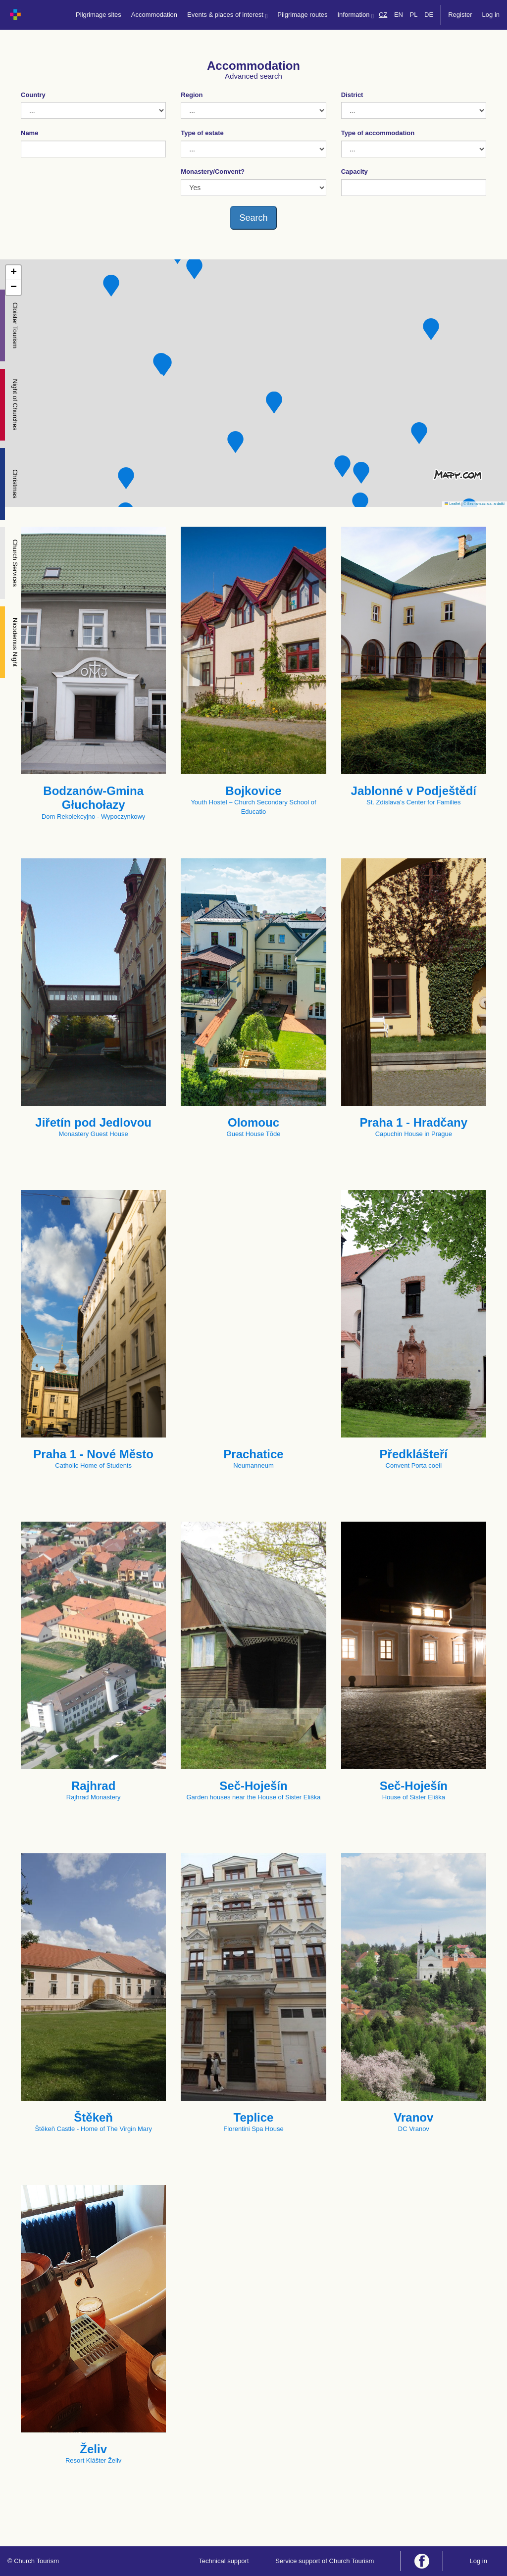  What do you see at coordinates (154, 14) in the screenshot?
I see `Accommodation` at bounding box center [154, 14].